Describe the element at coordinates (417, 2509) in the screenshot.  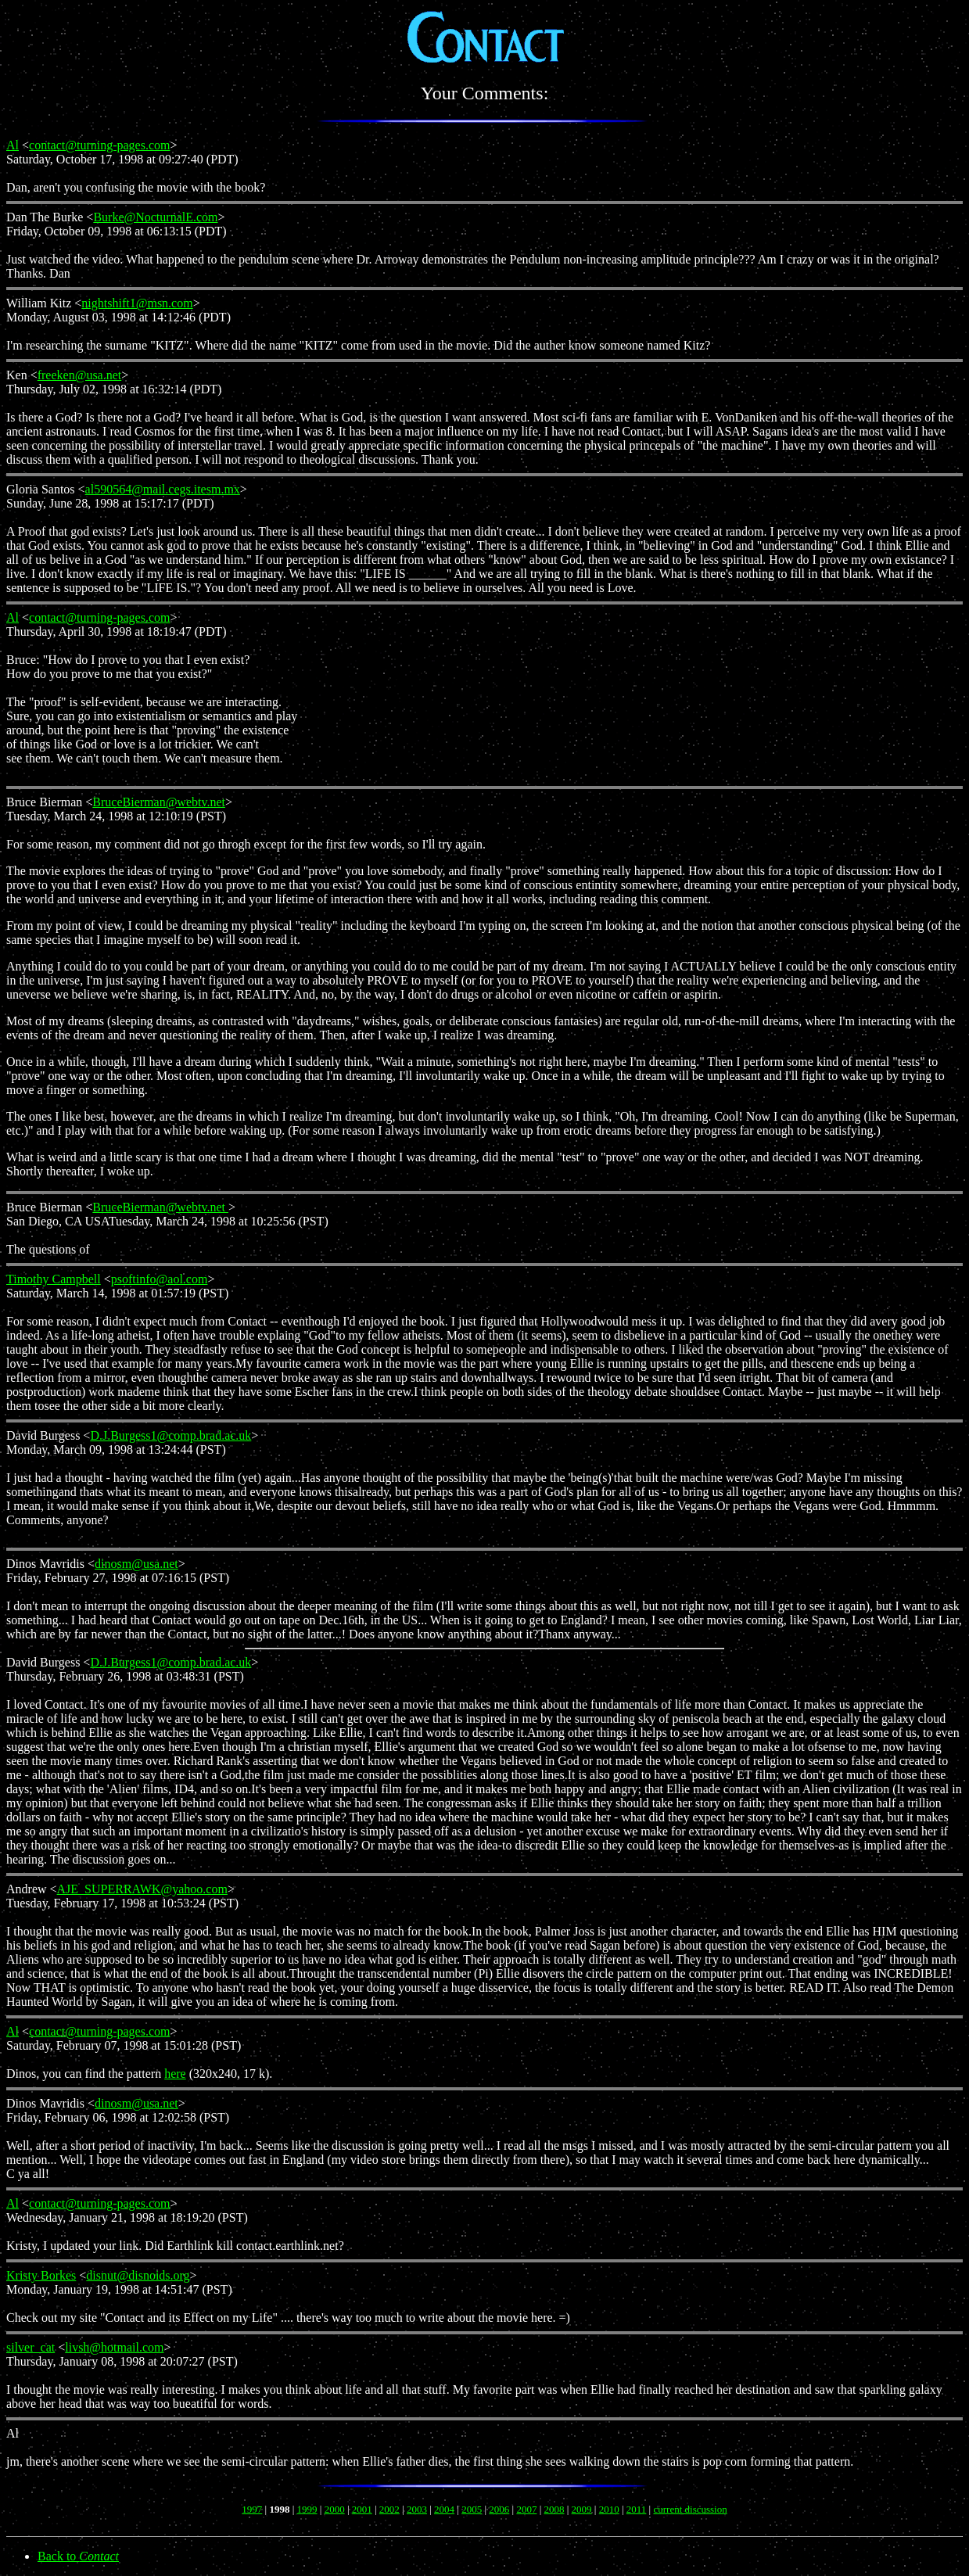
I see `2003` at that location.